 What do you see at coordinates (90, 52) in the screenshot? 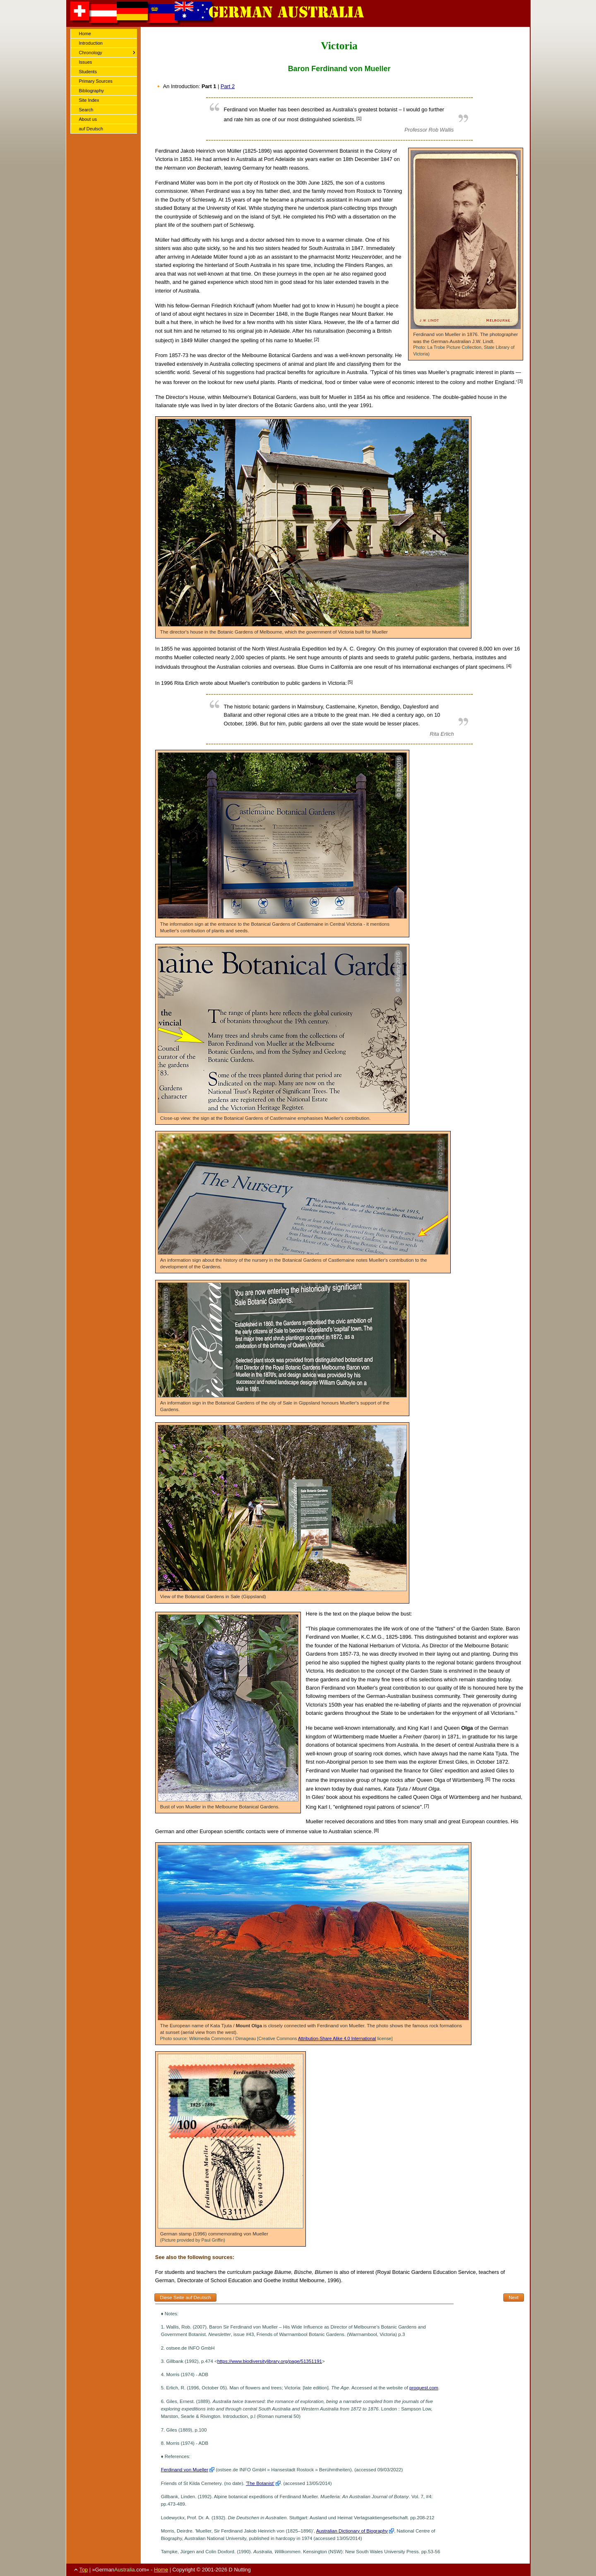
I see `Chronology` at bounding box center [90, 52].